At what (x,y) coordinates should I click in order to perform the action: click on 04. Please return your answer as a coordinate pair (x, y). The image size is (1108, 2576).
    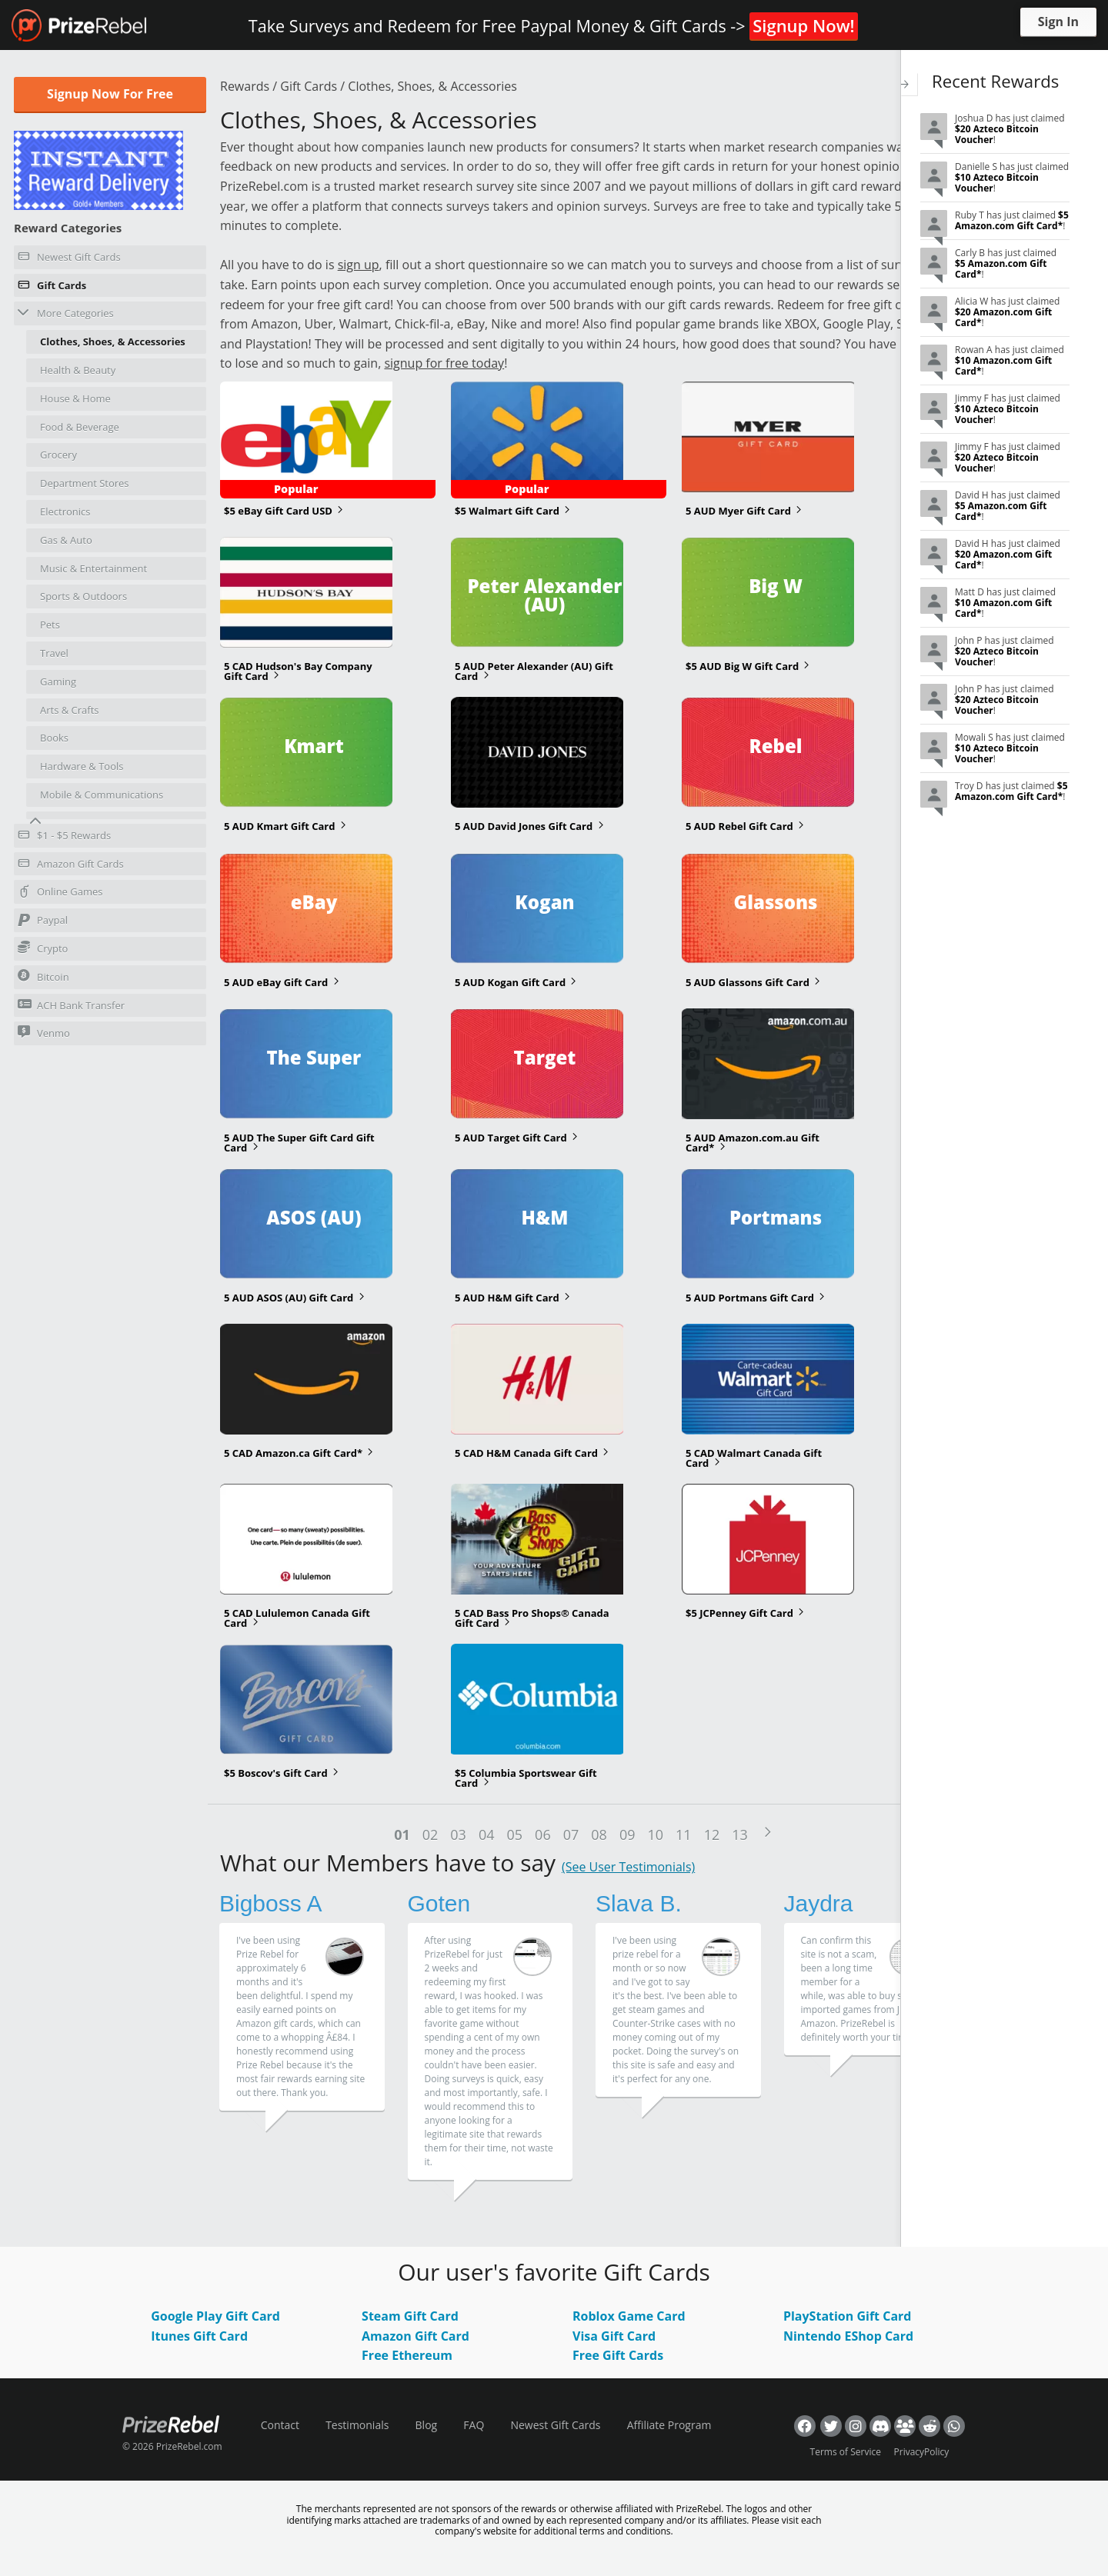
    Looking at the image, I should click on (487, 1834).